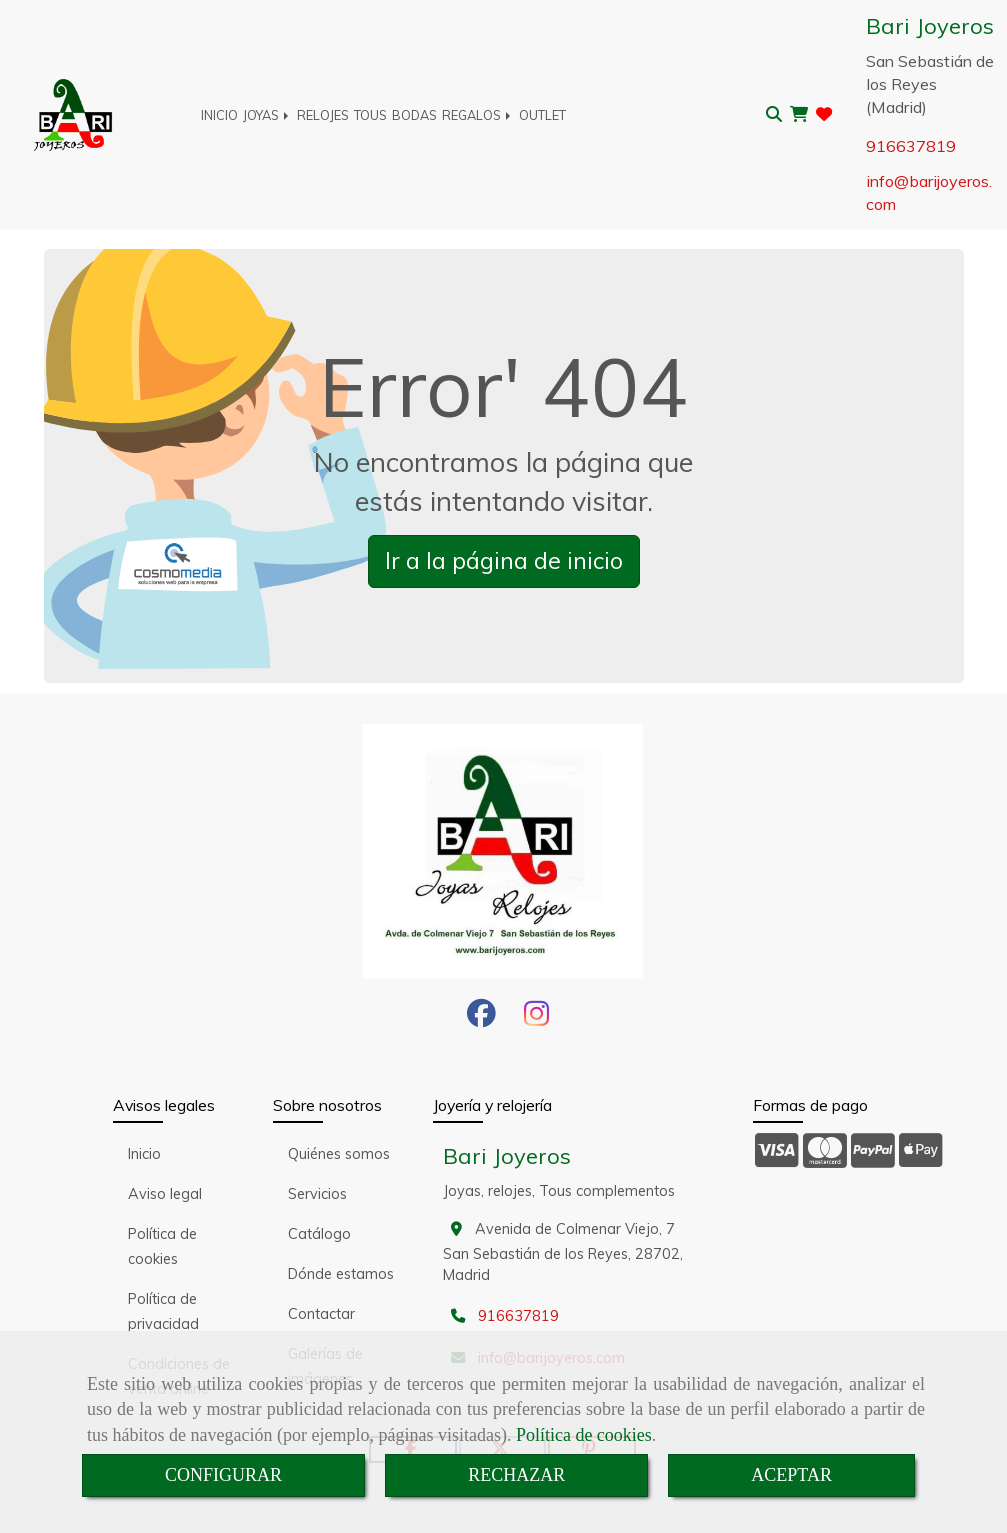 This screenshot has width=1007, height=1533. I want to click on Inicio, so click(144, 1154).